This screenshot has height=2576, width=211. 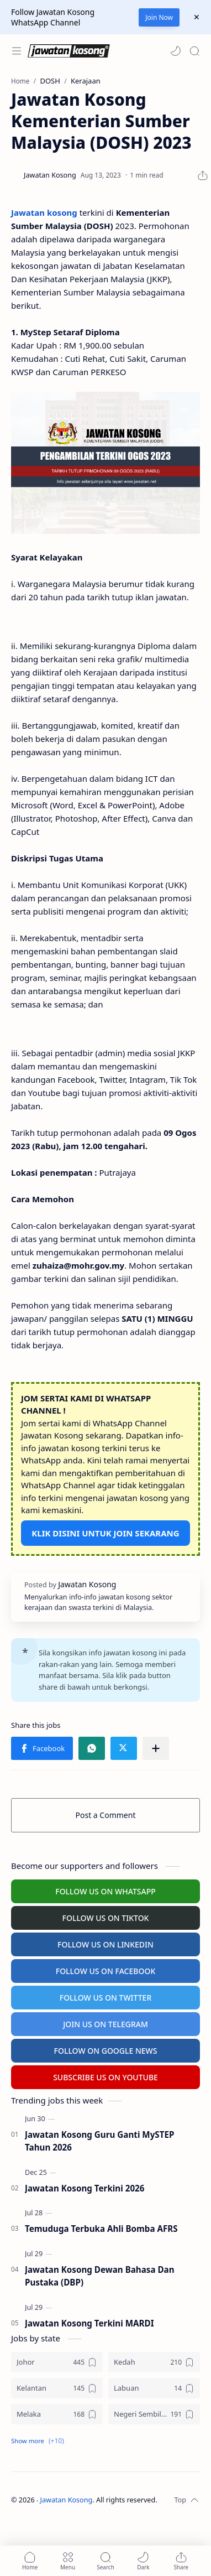 I want to click on [Close Menu], so click(x=196, y=17).